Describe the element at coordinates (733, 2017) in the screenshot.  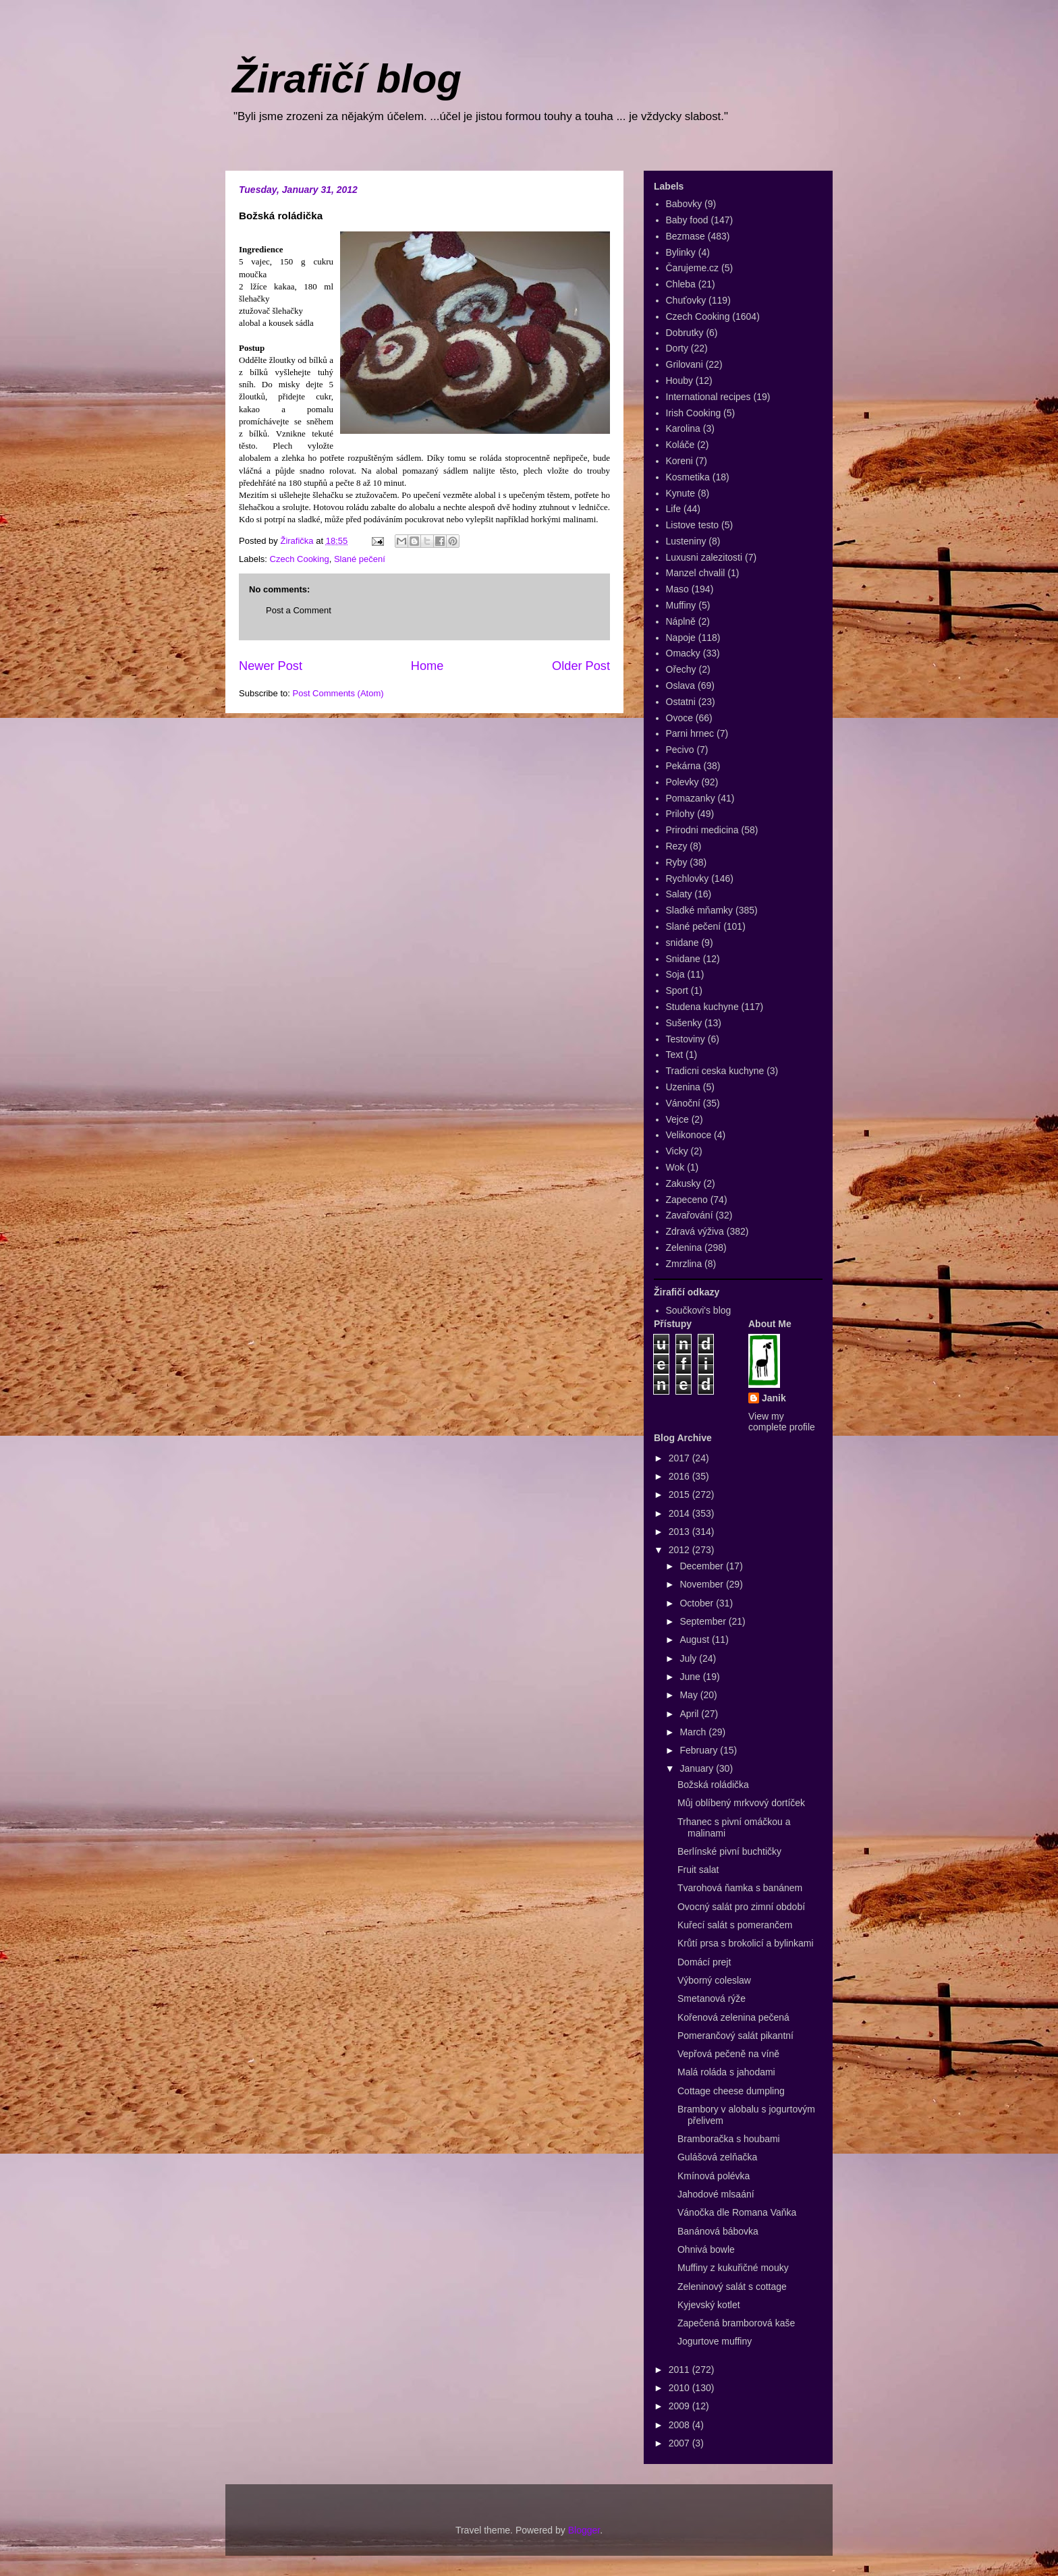
I see `Kořenová zelenina pečená` at that location.